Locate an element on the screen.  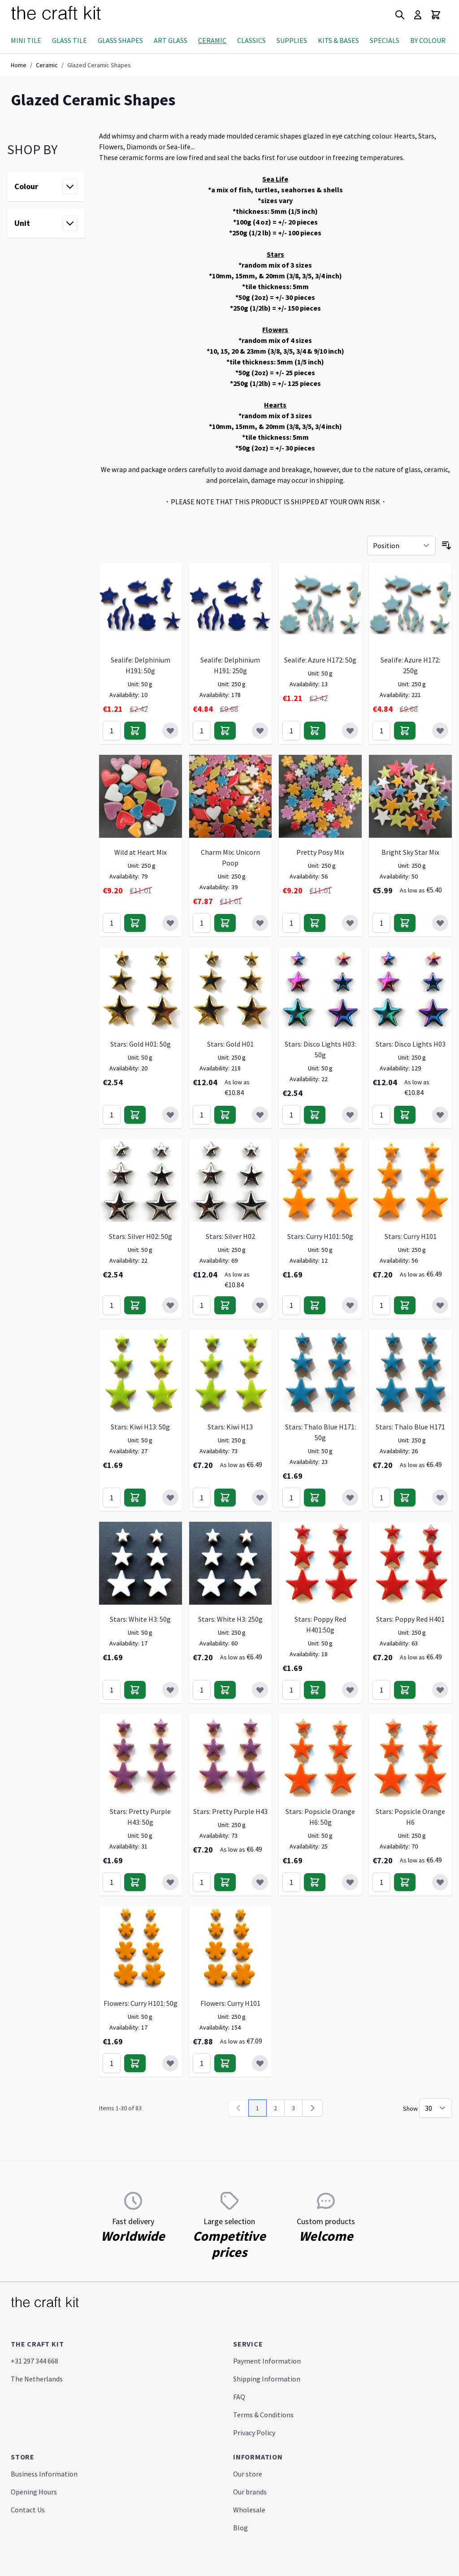
Wholesale is located at coordinates (249, 2509).